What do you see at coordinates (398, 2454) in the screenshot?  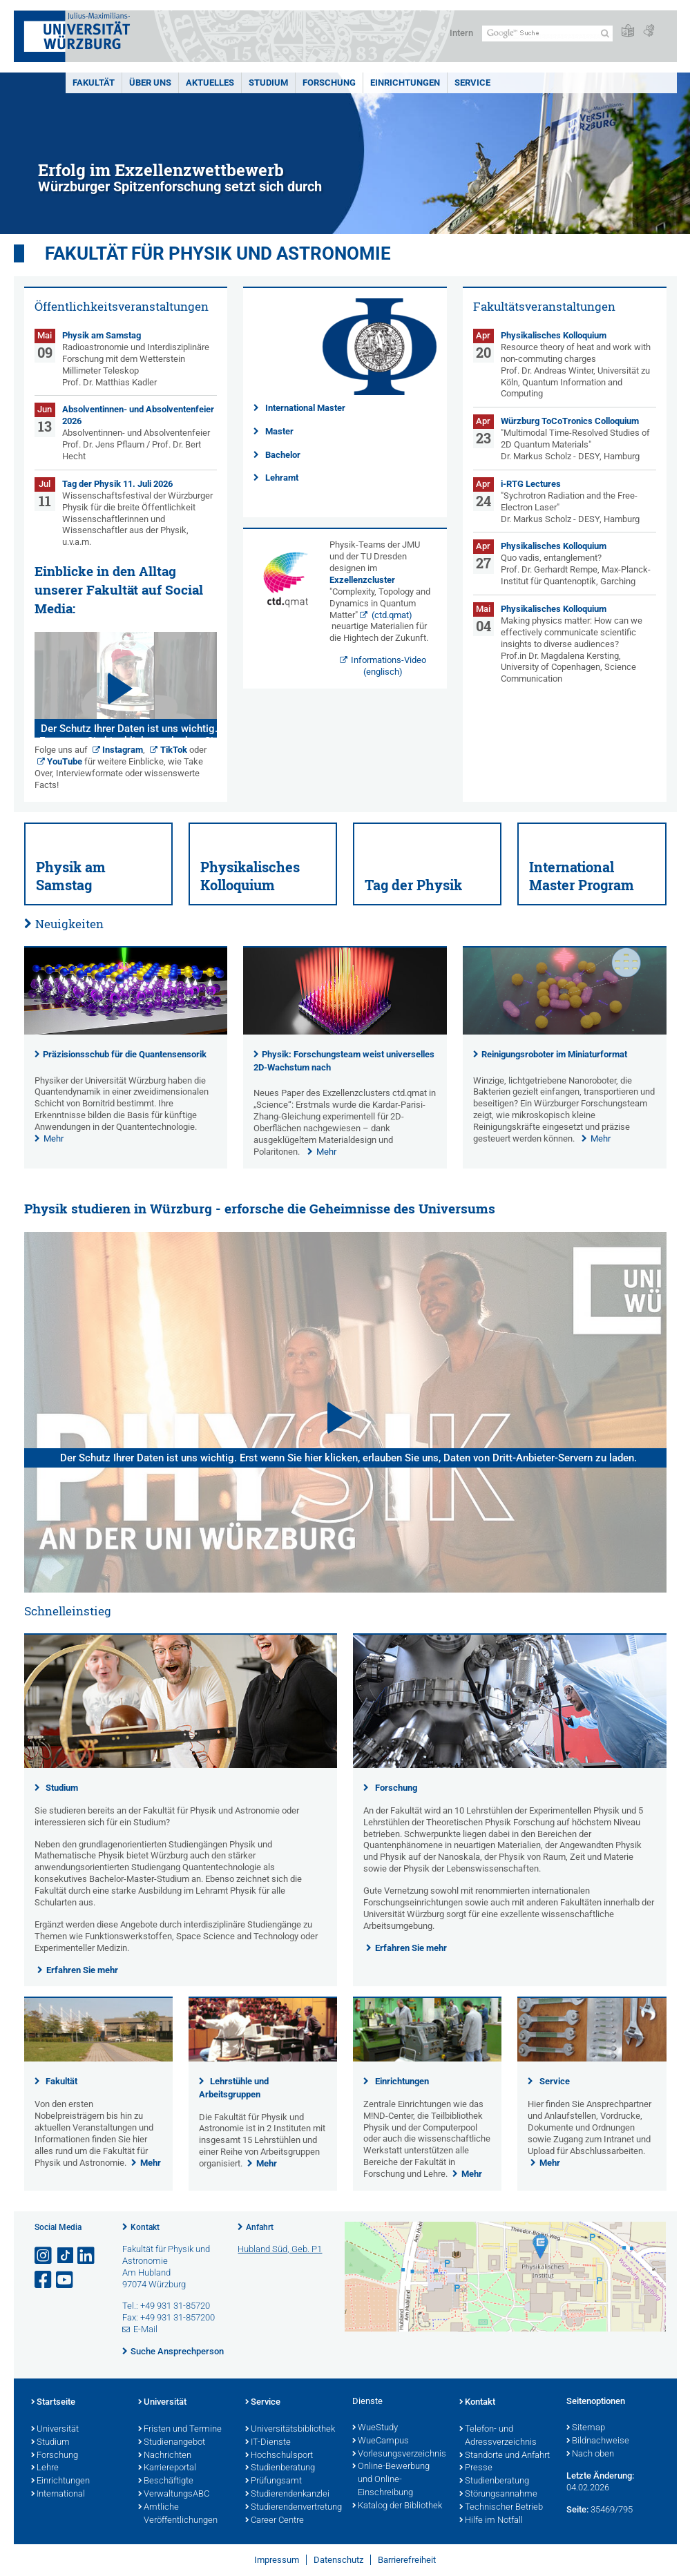 I see `Vorlesungsverzeichnis` at bounding box center [398, 2454].